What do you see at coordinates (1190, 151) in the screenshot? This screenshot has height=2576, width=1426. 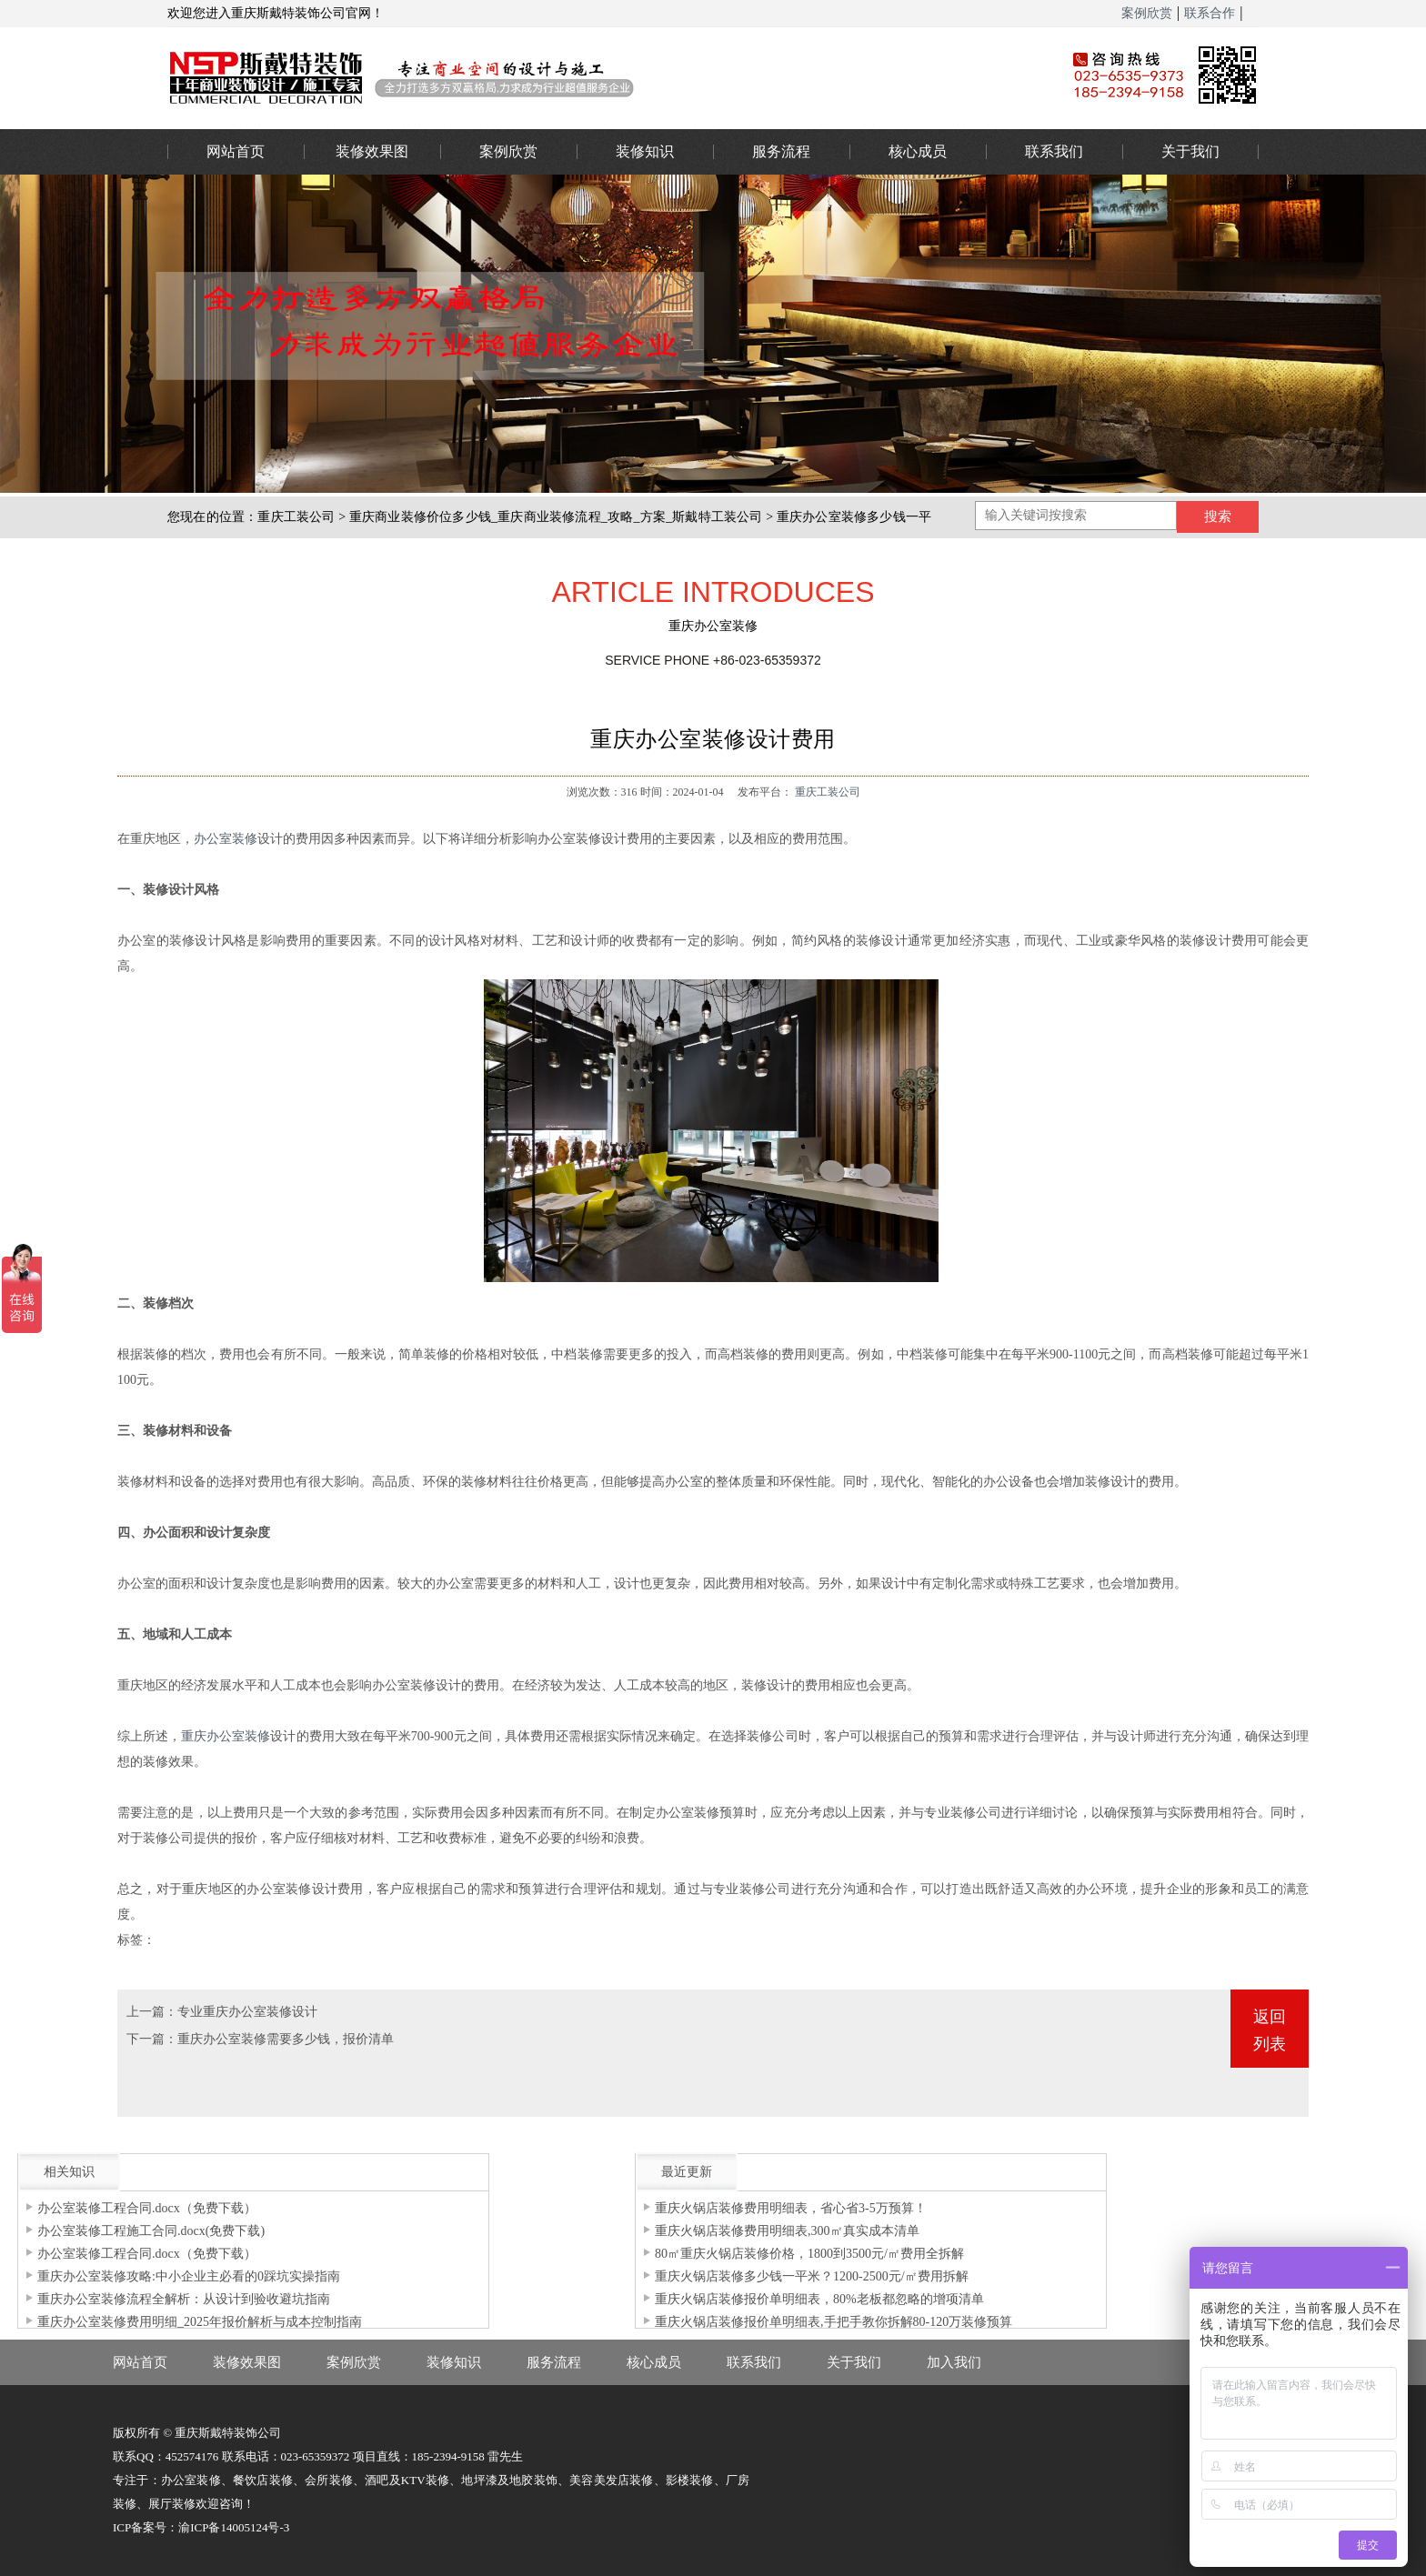 I see `关于我们` at bounding box center [1190, 151].